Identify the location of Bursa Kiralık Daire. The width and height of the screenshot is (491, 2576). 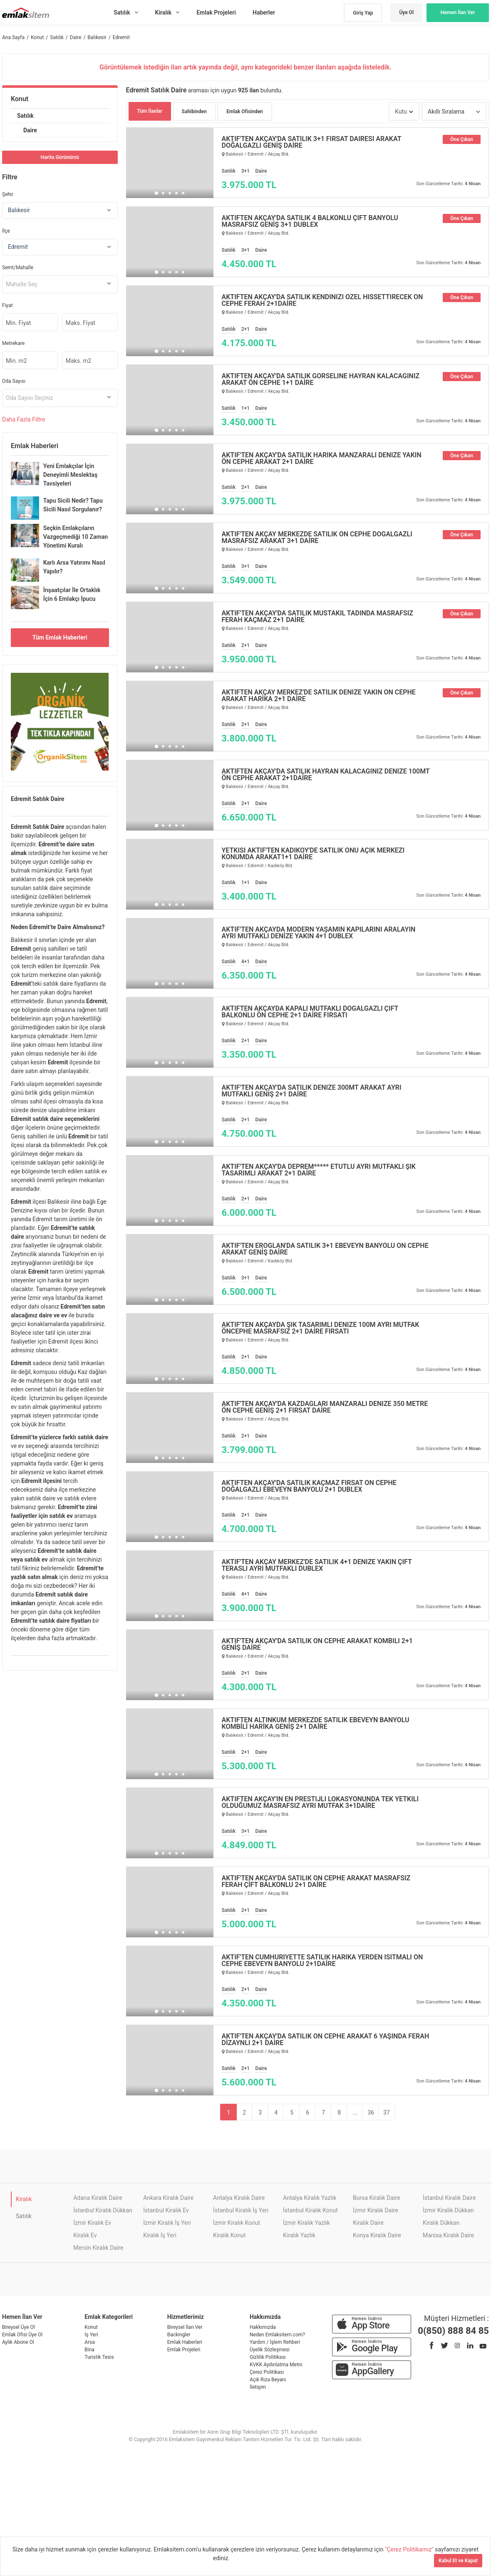
(376, 2197).